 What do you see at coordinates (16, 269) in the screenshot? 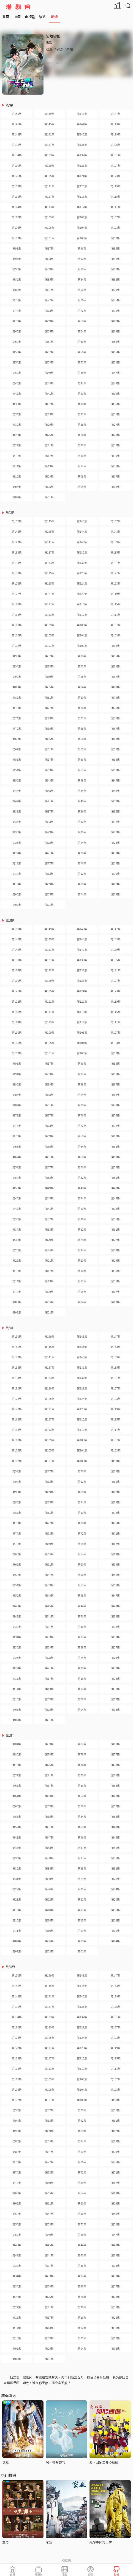
I see `第90集` at bounding box center [16, 269].